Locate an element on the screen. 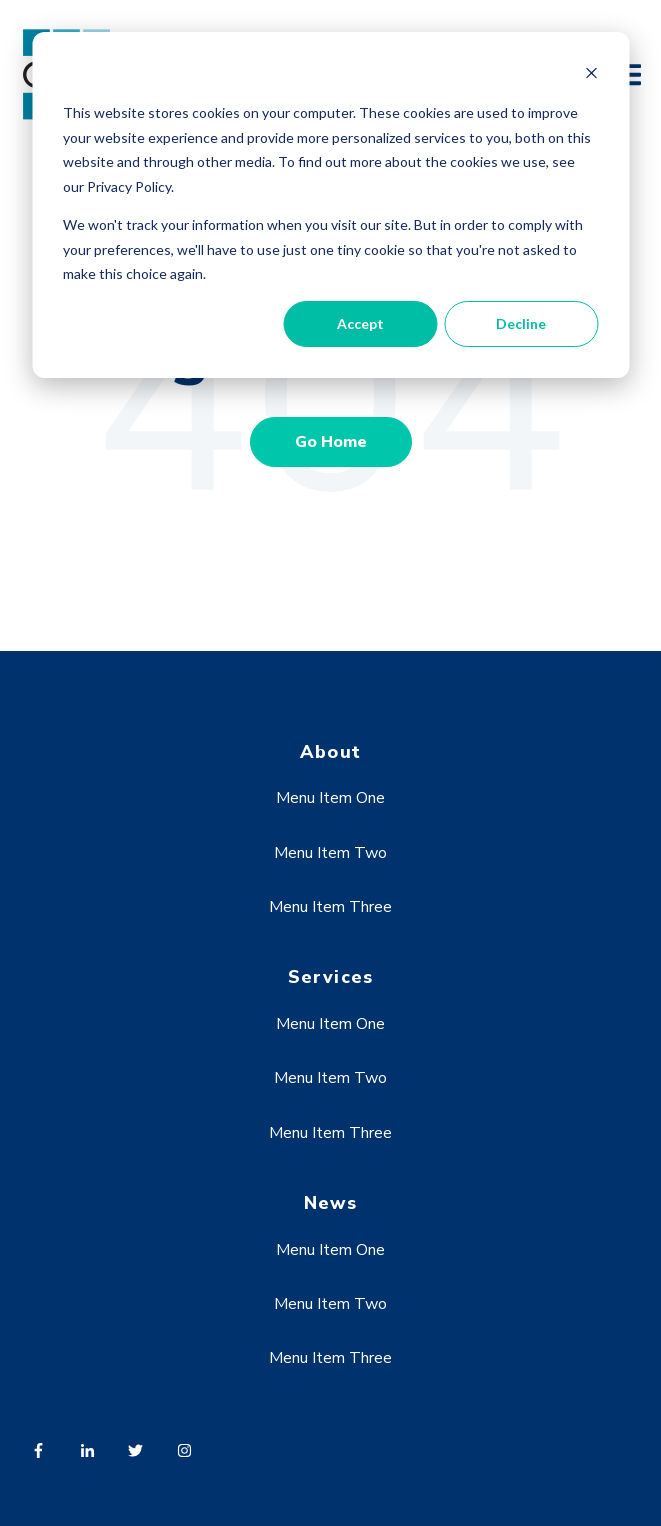 Image resolution: width=661 pixels, height=1526 pixels. Menu Item One [menuitem] is located at coordinates (330, 798).